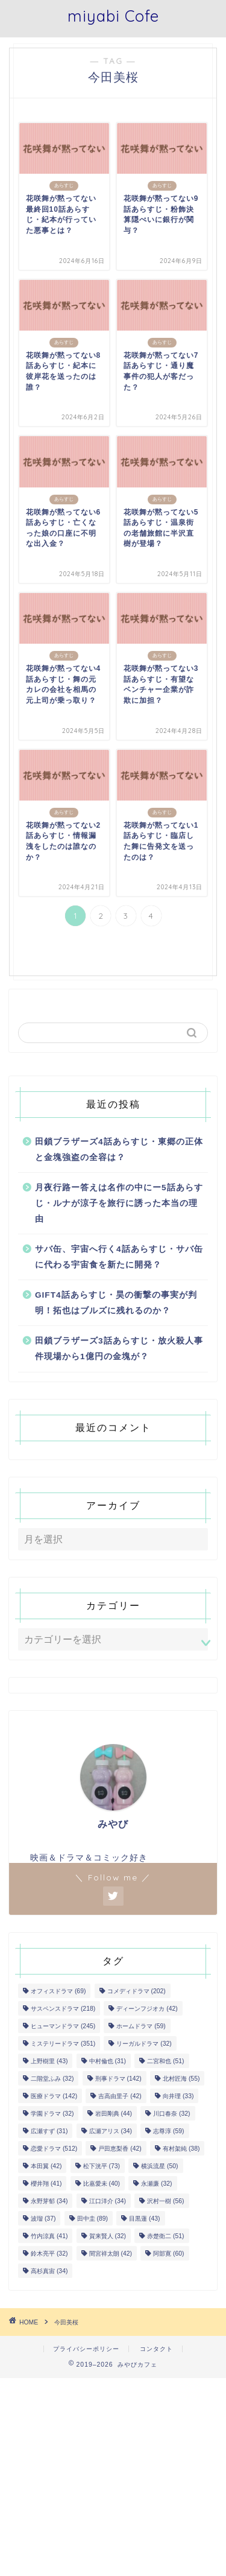 The height and width of the screenshot is (2576, 226). What do you see at coordinates (54, 2096) in the screenshot?
I see `医療ドラマ [医療ドラマ (142個の項目)]` at bounding box center [54, 2096].